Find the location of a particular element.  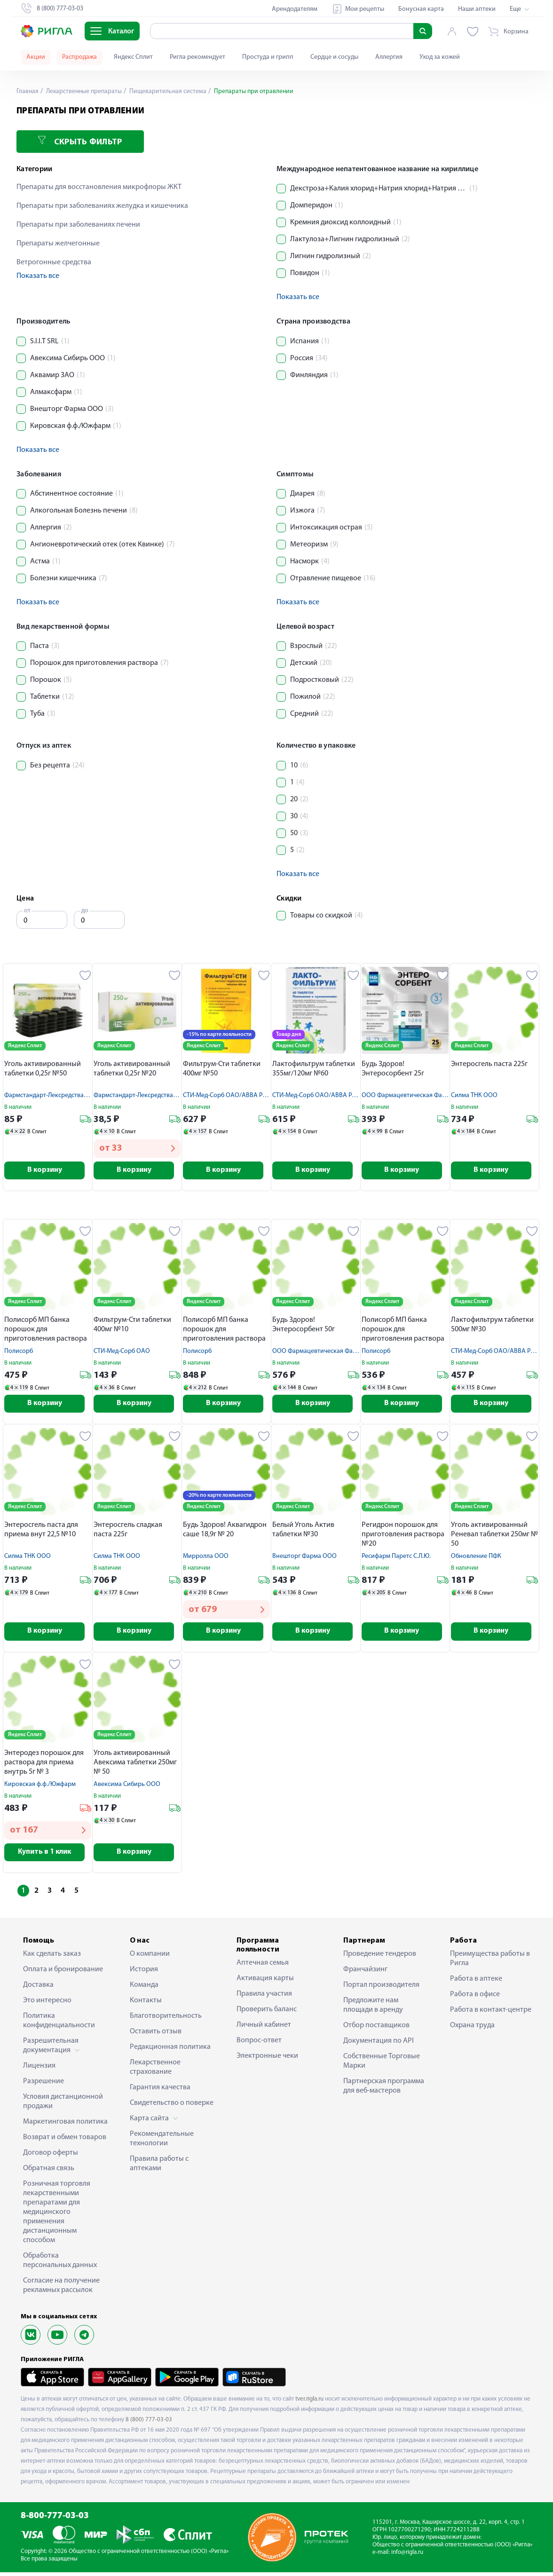

Оплата и бронирование is located at coordinates (63, 1972).